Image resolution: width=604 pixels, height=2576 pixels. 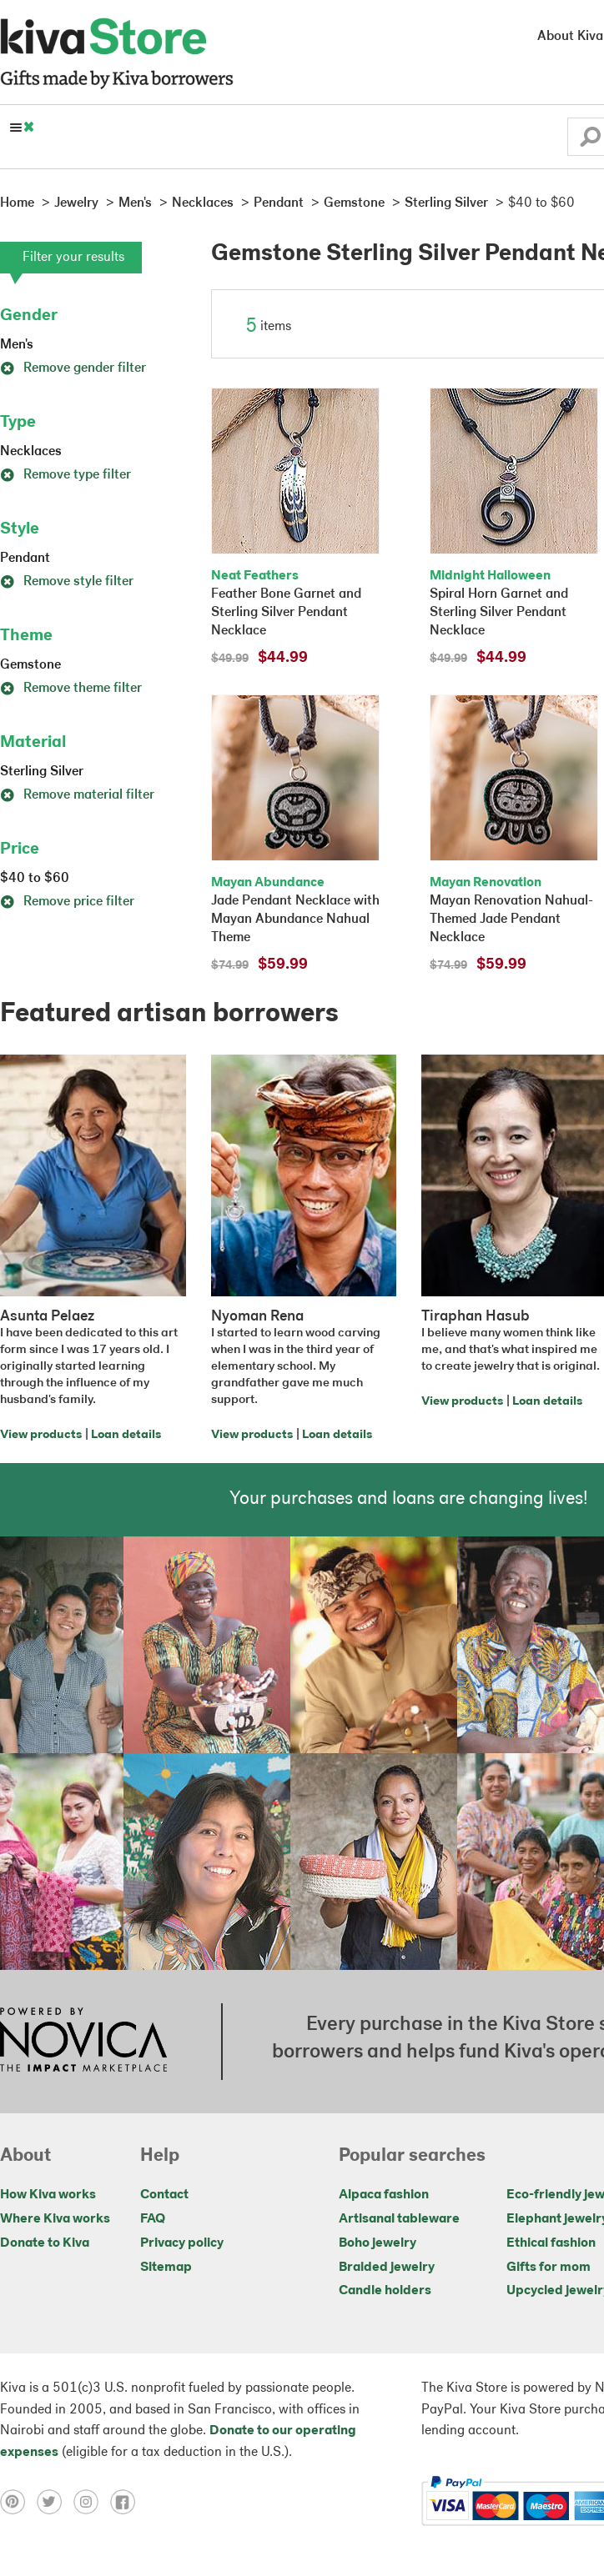 What do you see at coordinates (55, 2219) in the screenshot?
I see `Where Kiva works [Click to view abouts on a new tab]` at bounding box center [55, 2219].